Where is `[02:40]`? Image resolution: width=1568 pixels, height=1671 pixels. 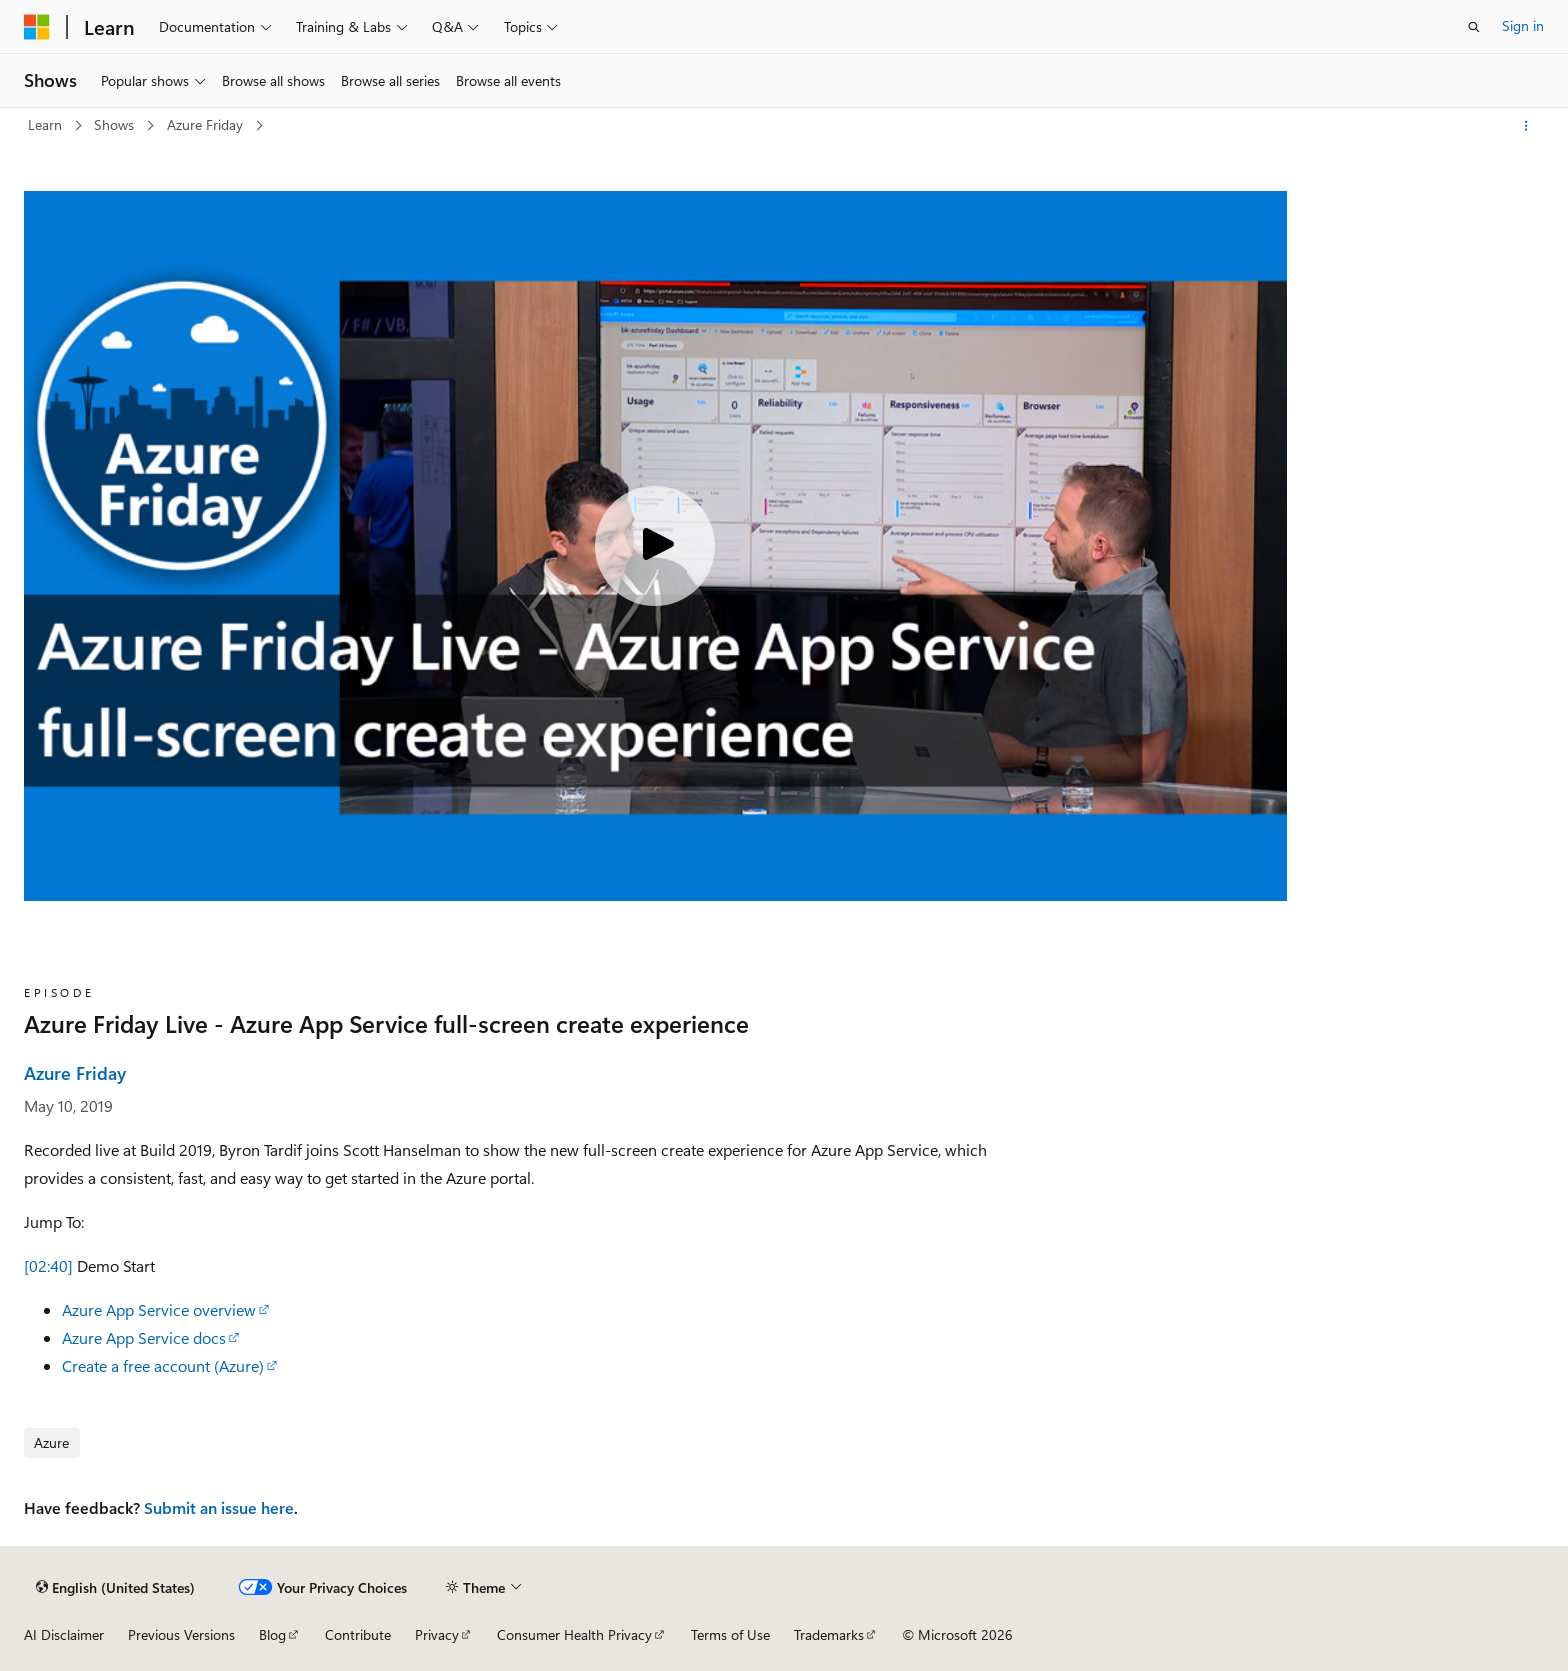 [02:40] is located at coordinates (48, 1265).